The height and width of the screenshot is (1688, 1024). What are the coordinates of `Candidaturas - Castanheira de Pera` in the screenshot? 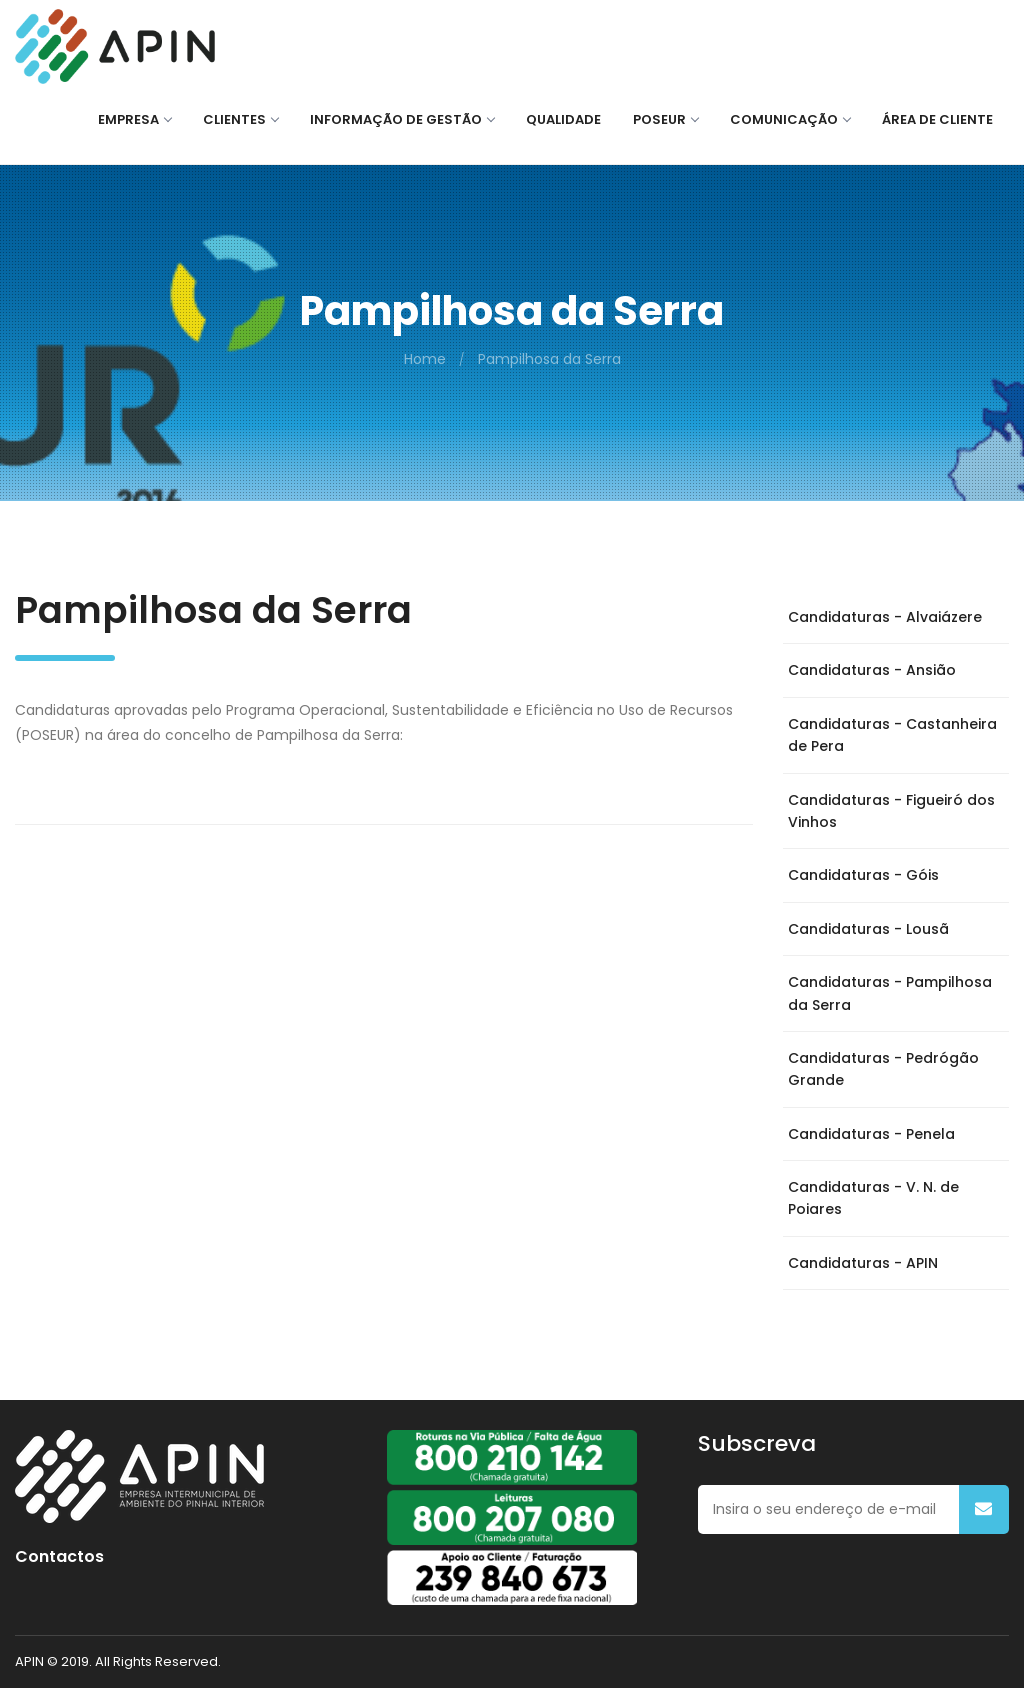 It's located at (892, 735).